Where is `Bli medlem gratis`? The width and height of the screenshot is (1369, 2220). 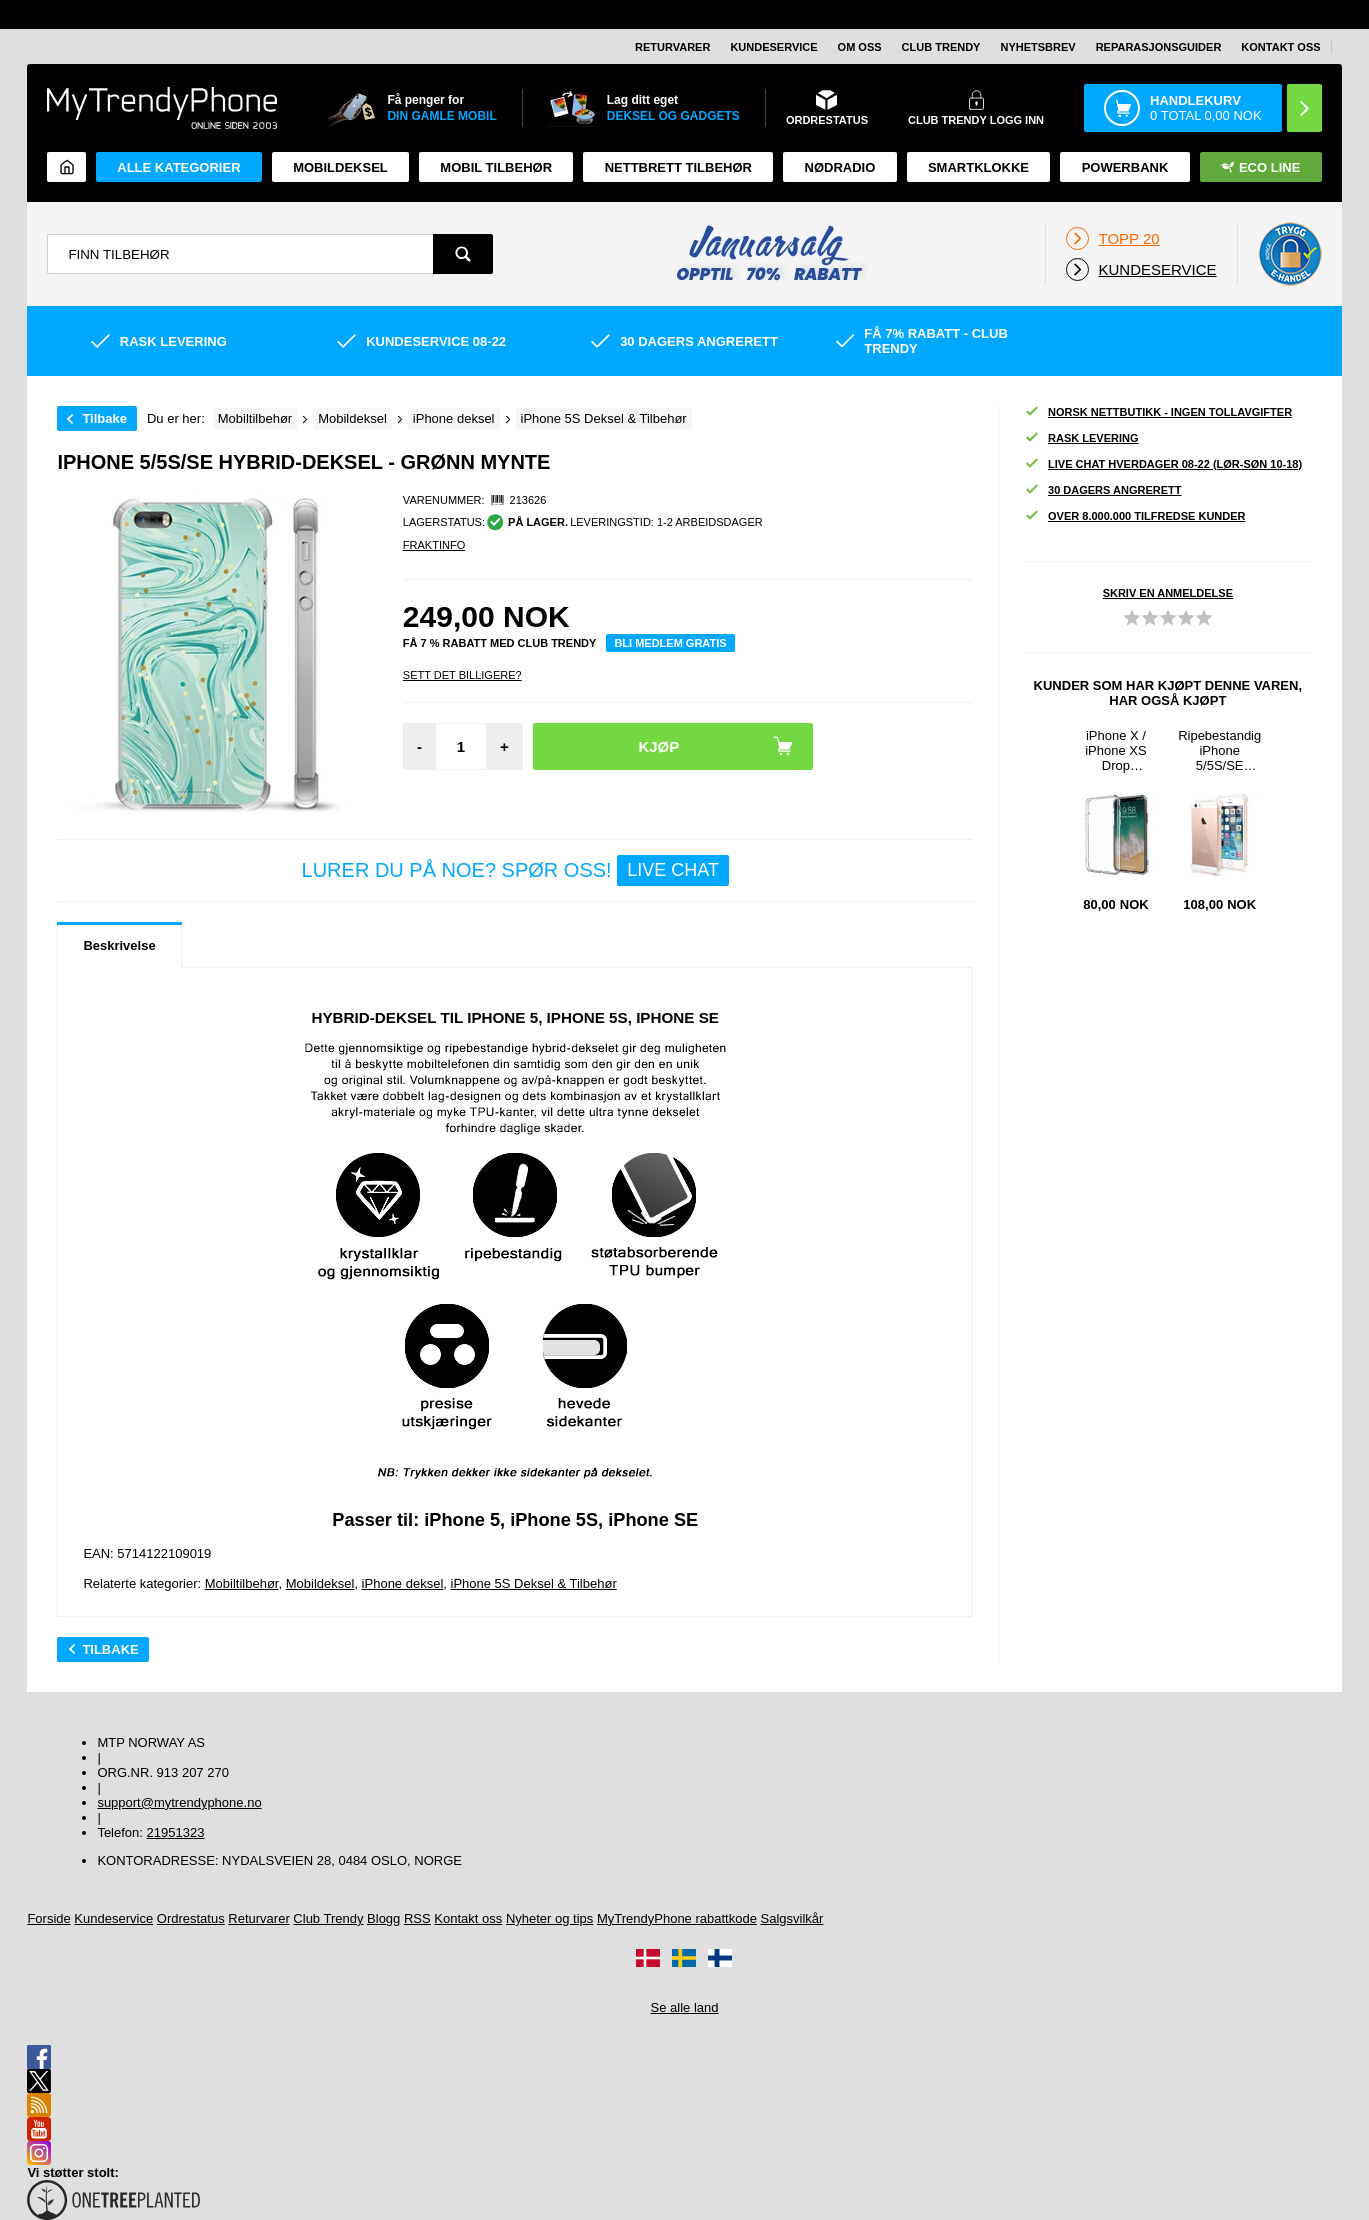
Bli medlem gratis is located at coordinates (670, 643).